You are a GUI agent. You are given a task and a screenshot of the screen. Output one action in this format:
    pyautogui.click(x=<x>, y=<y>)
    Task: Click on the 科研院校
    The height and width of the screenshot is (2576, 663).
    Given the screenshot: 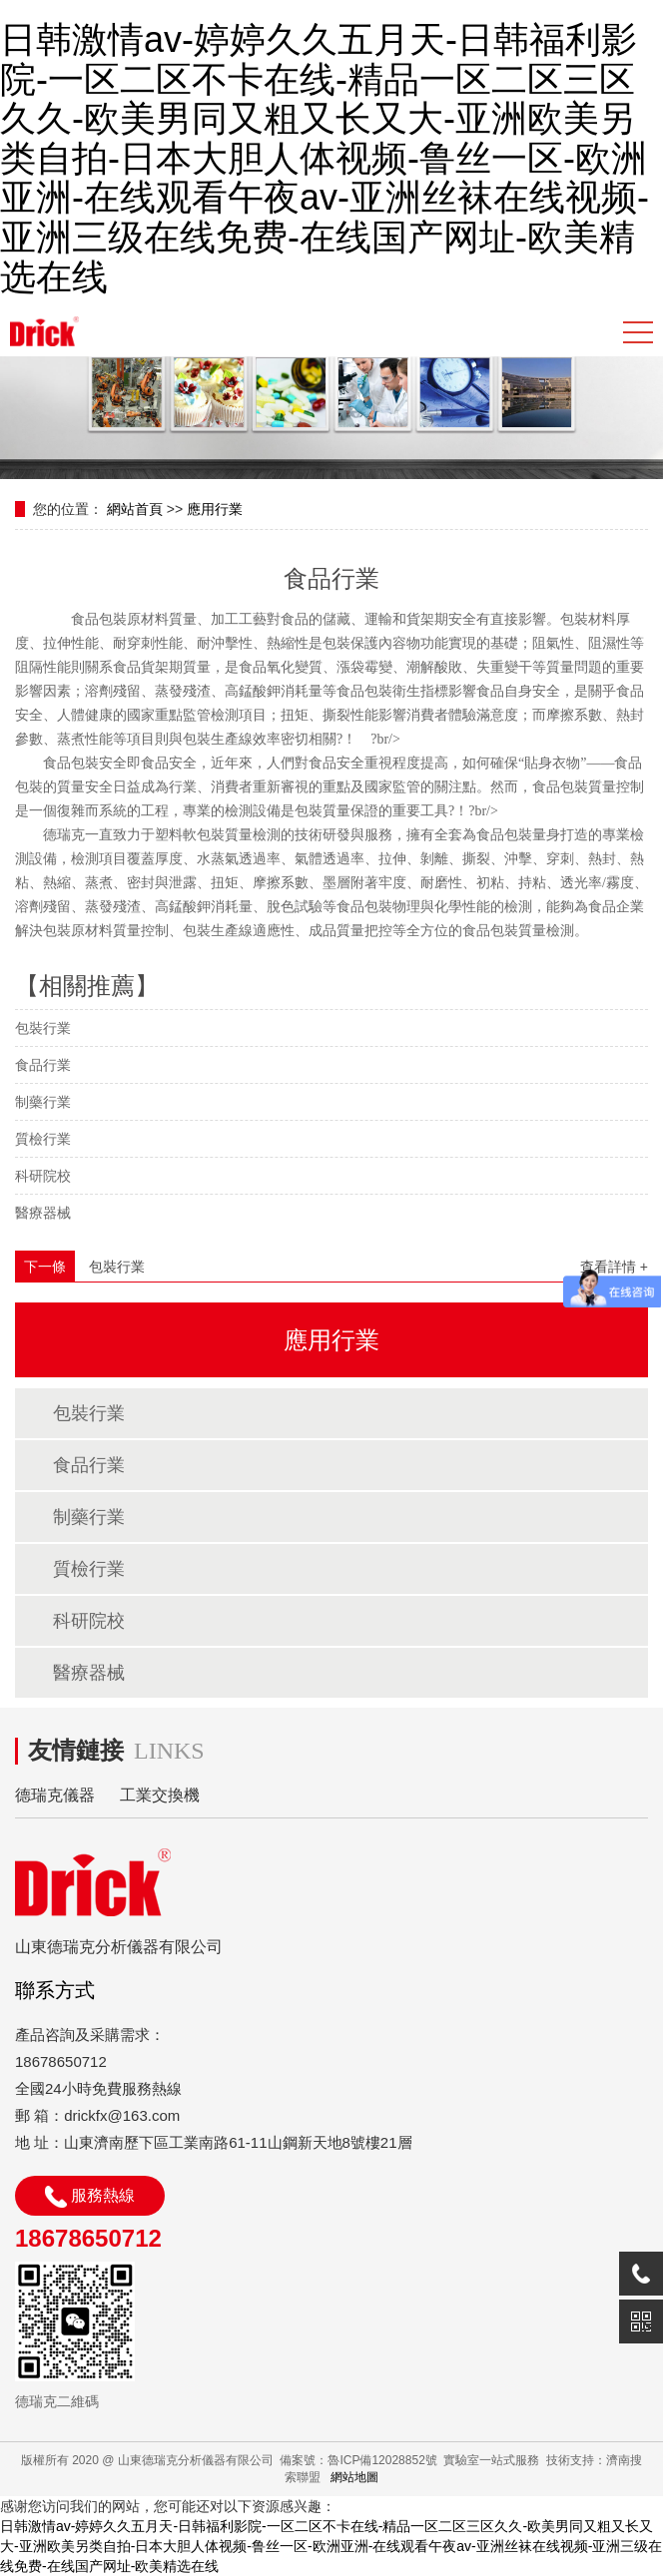 What is the action you would take?
    pyautogui.click(x=43, y=1176)
    